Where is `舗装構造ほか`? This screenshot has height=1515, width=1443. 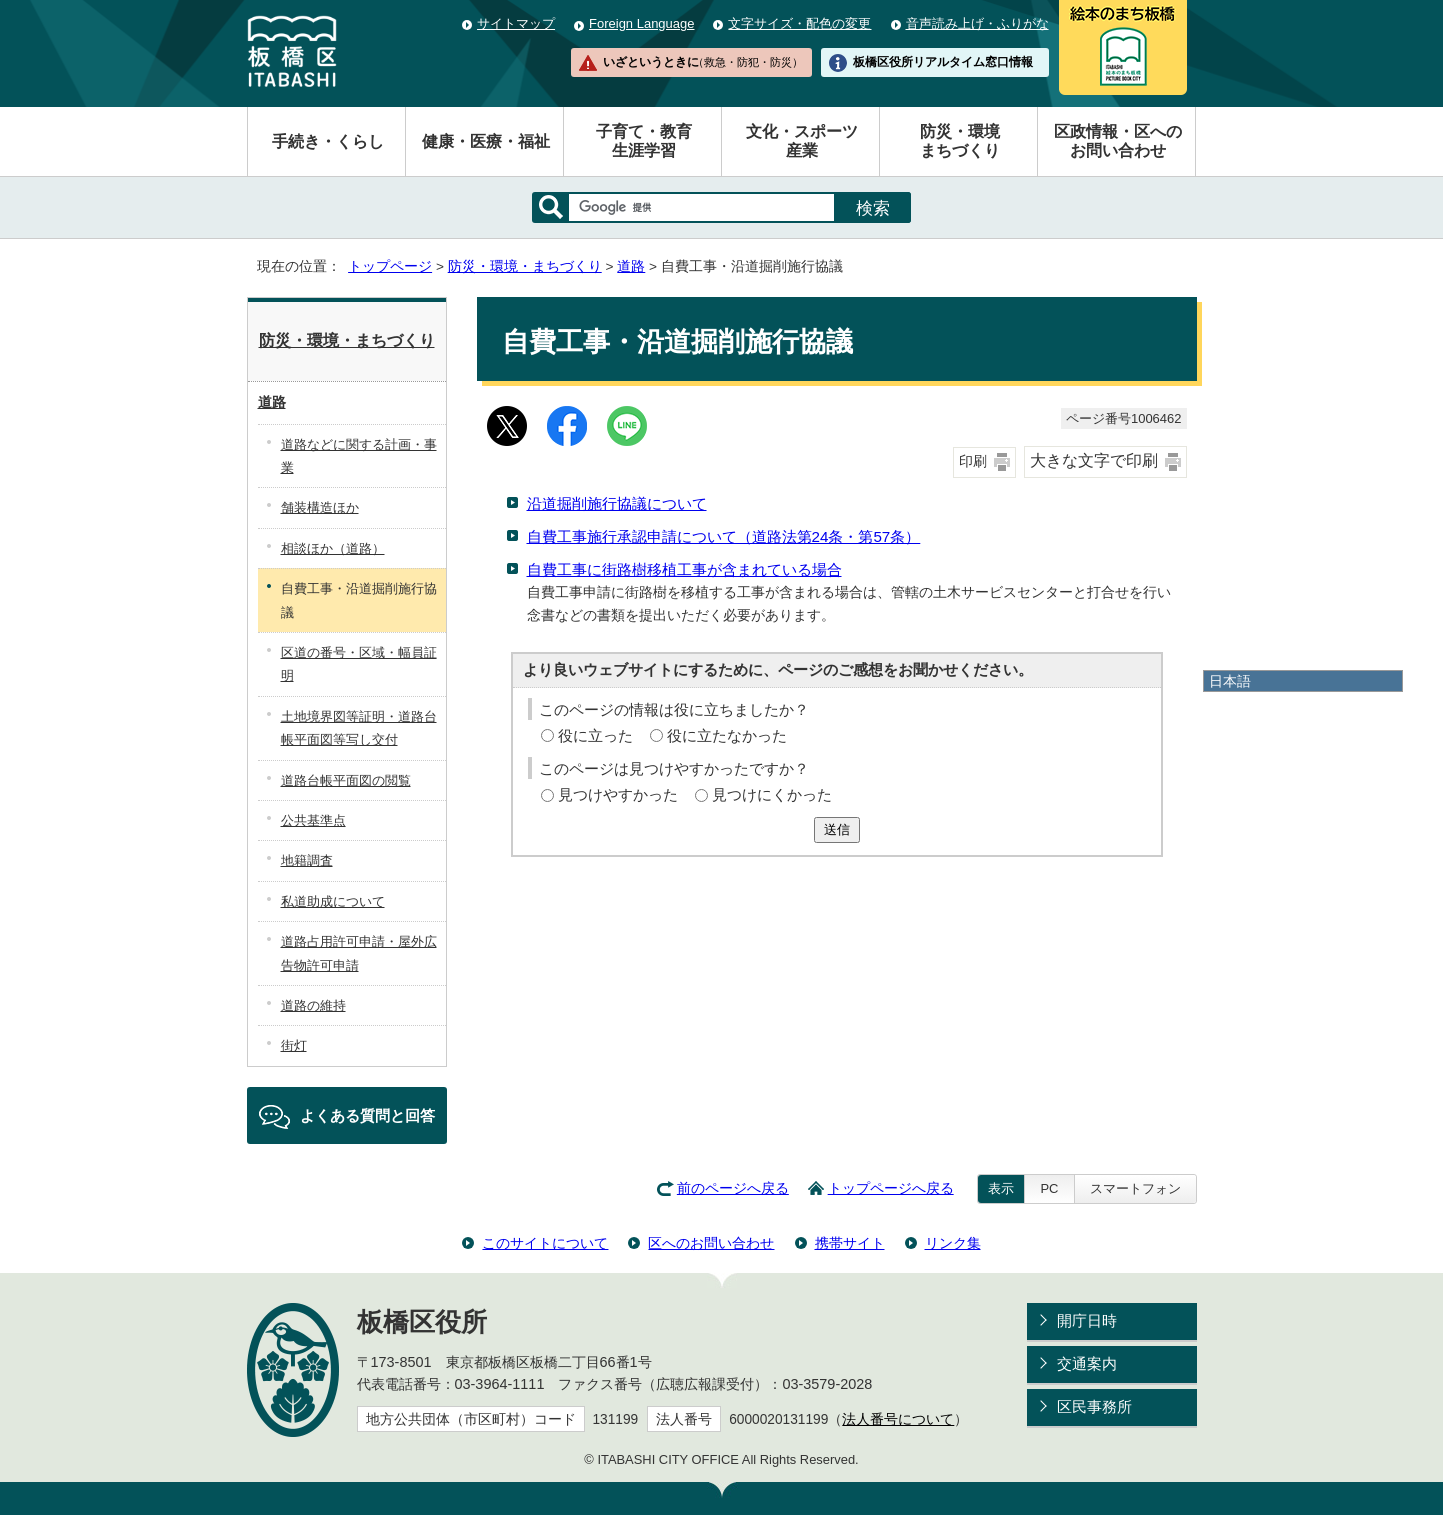 舗装構造ほか is located at coordinates (320, 507).